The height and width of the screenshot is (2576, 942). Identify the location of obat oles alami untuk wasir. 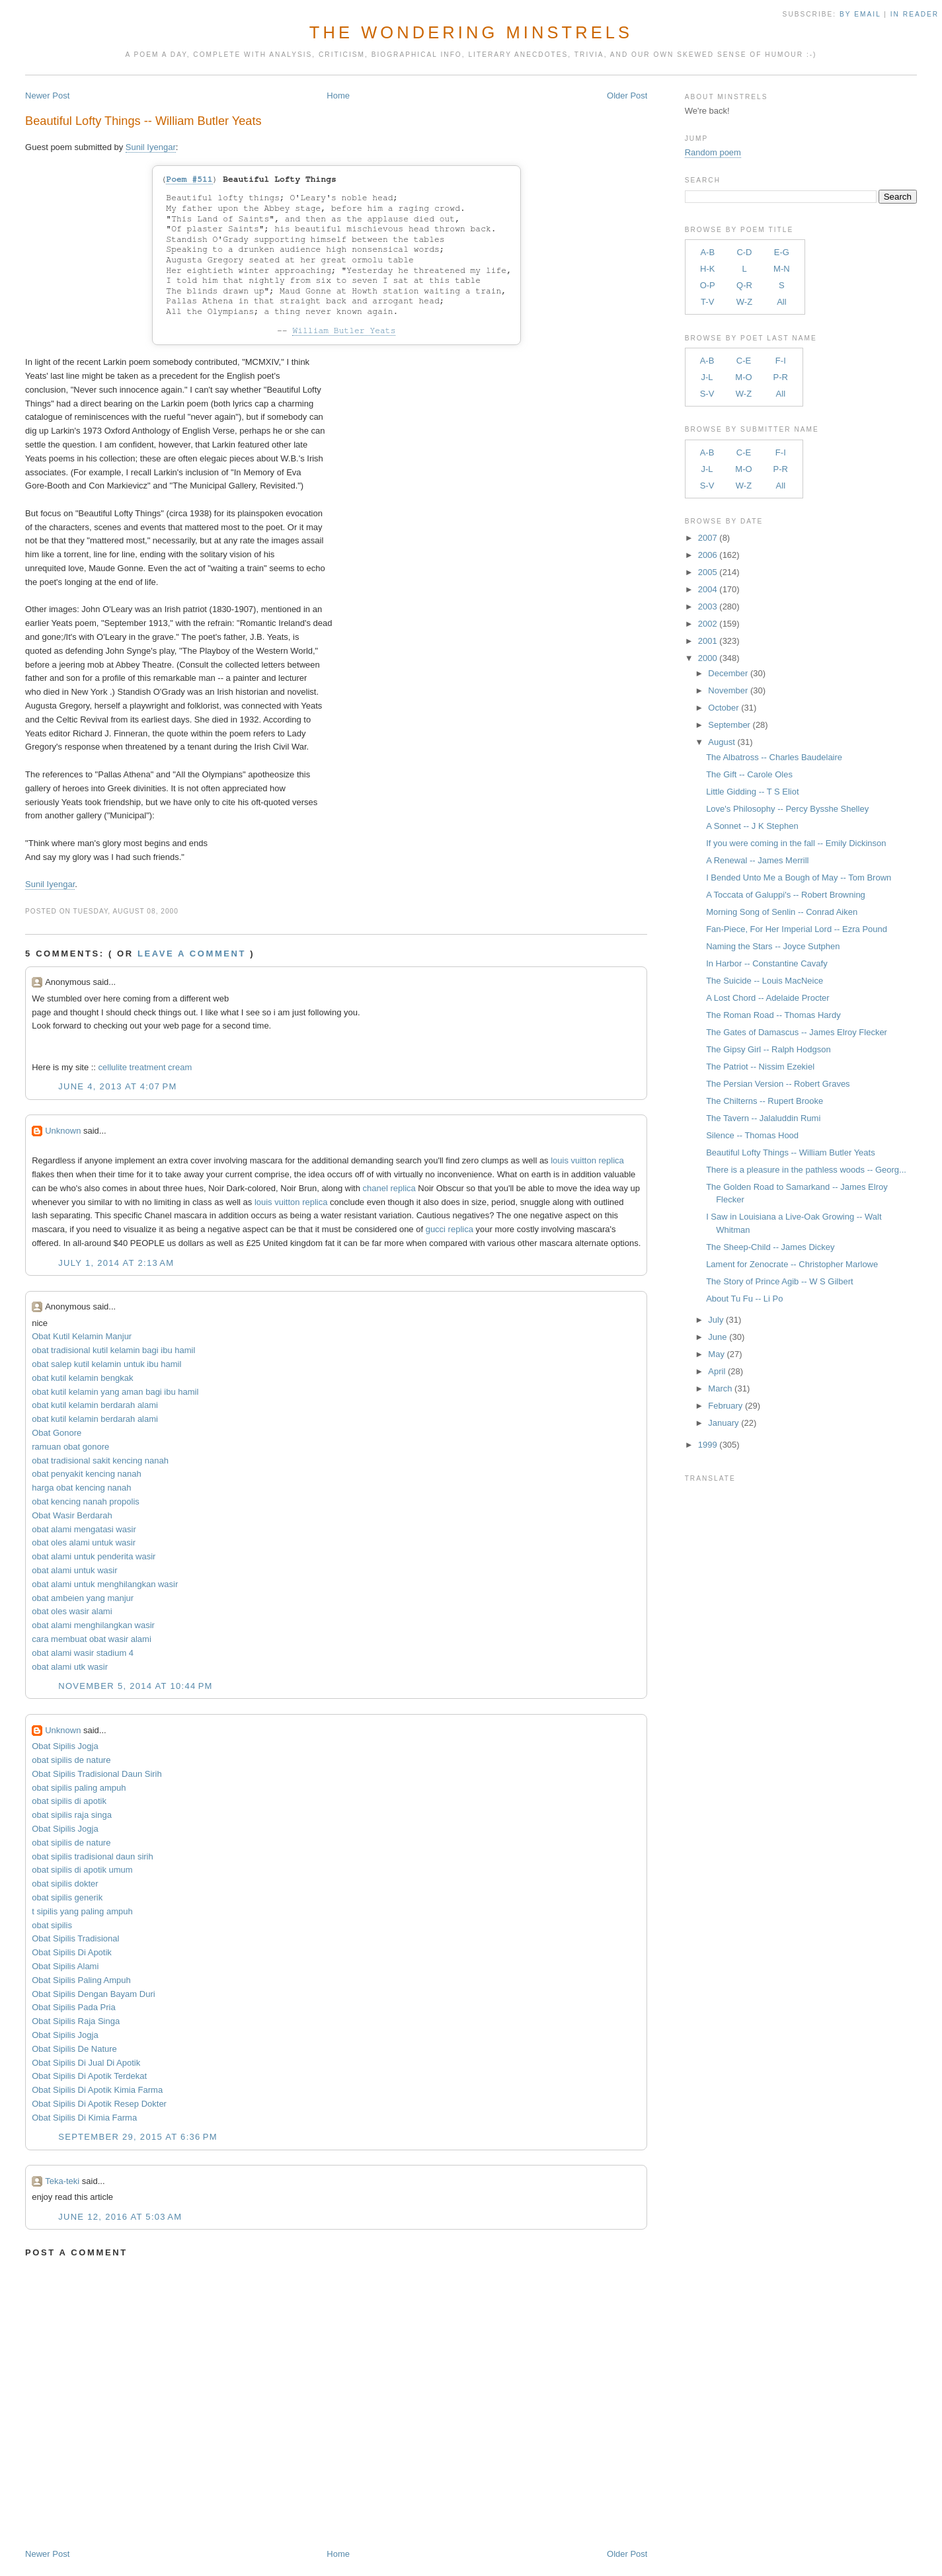
(84, 1542).